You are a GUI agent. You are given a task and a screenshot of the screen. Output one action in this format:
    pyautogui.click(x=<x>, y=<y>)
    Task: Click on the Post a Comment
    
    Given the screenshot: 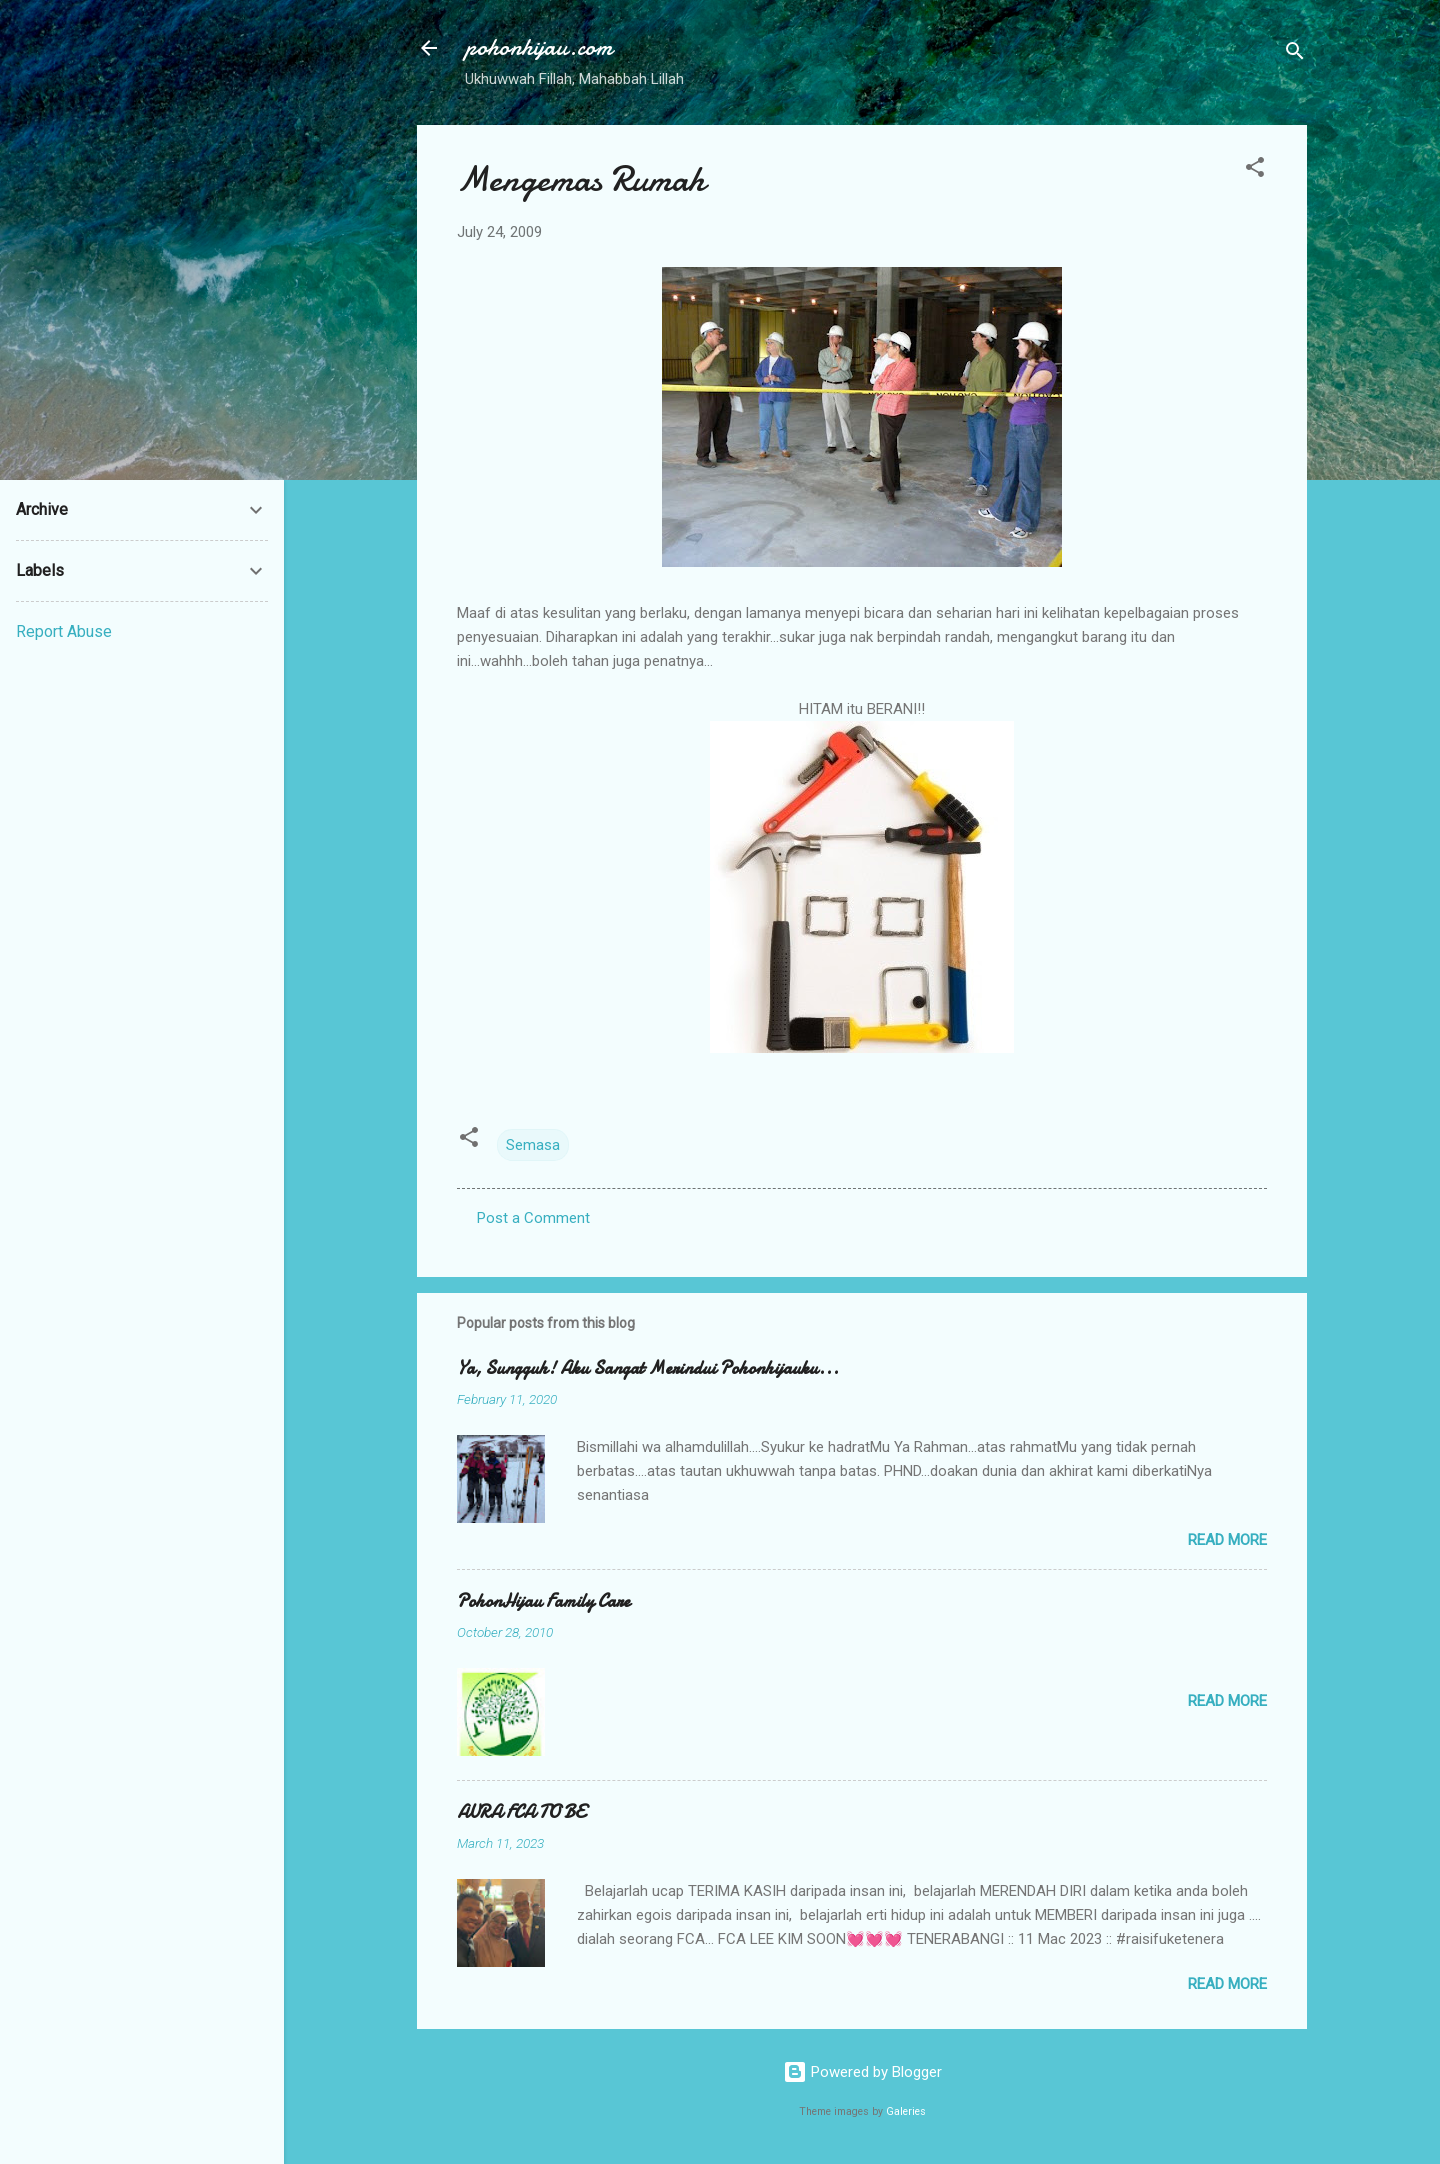 What is the action you would take?
    pyautogui.click(x=533, y=1218)
    